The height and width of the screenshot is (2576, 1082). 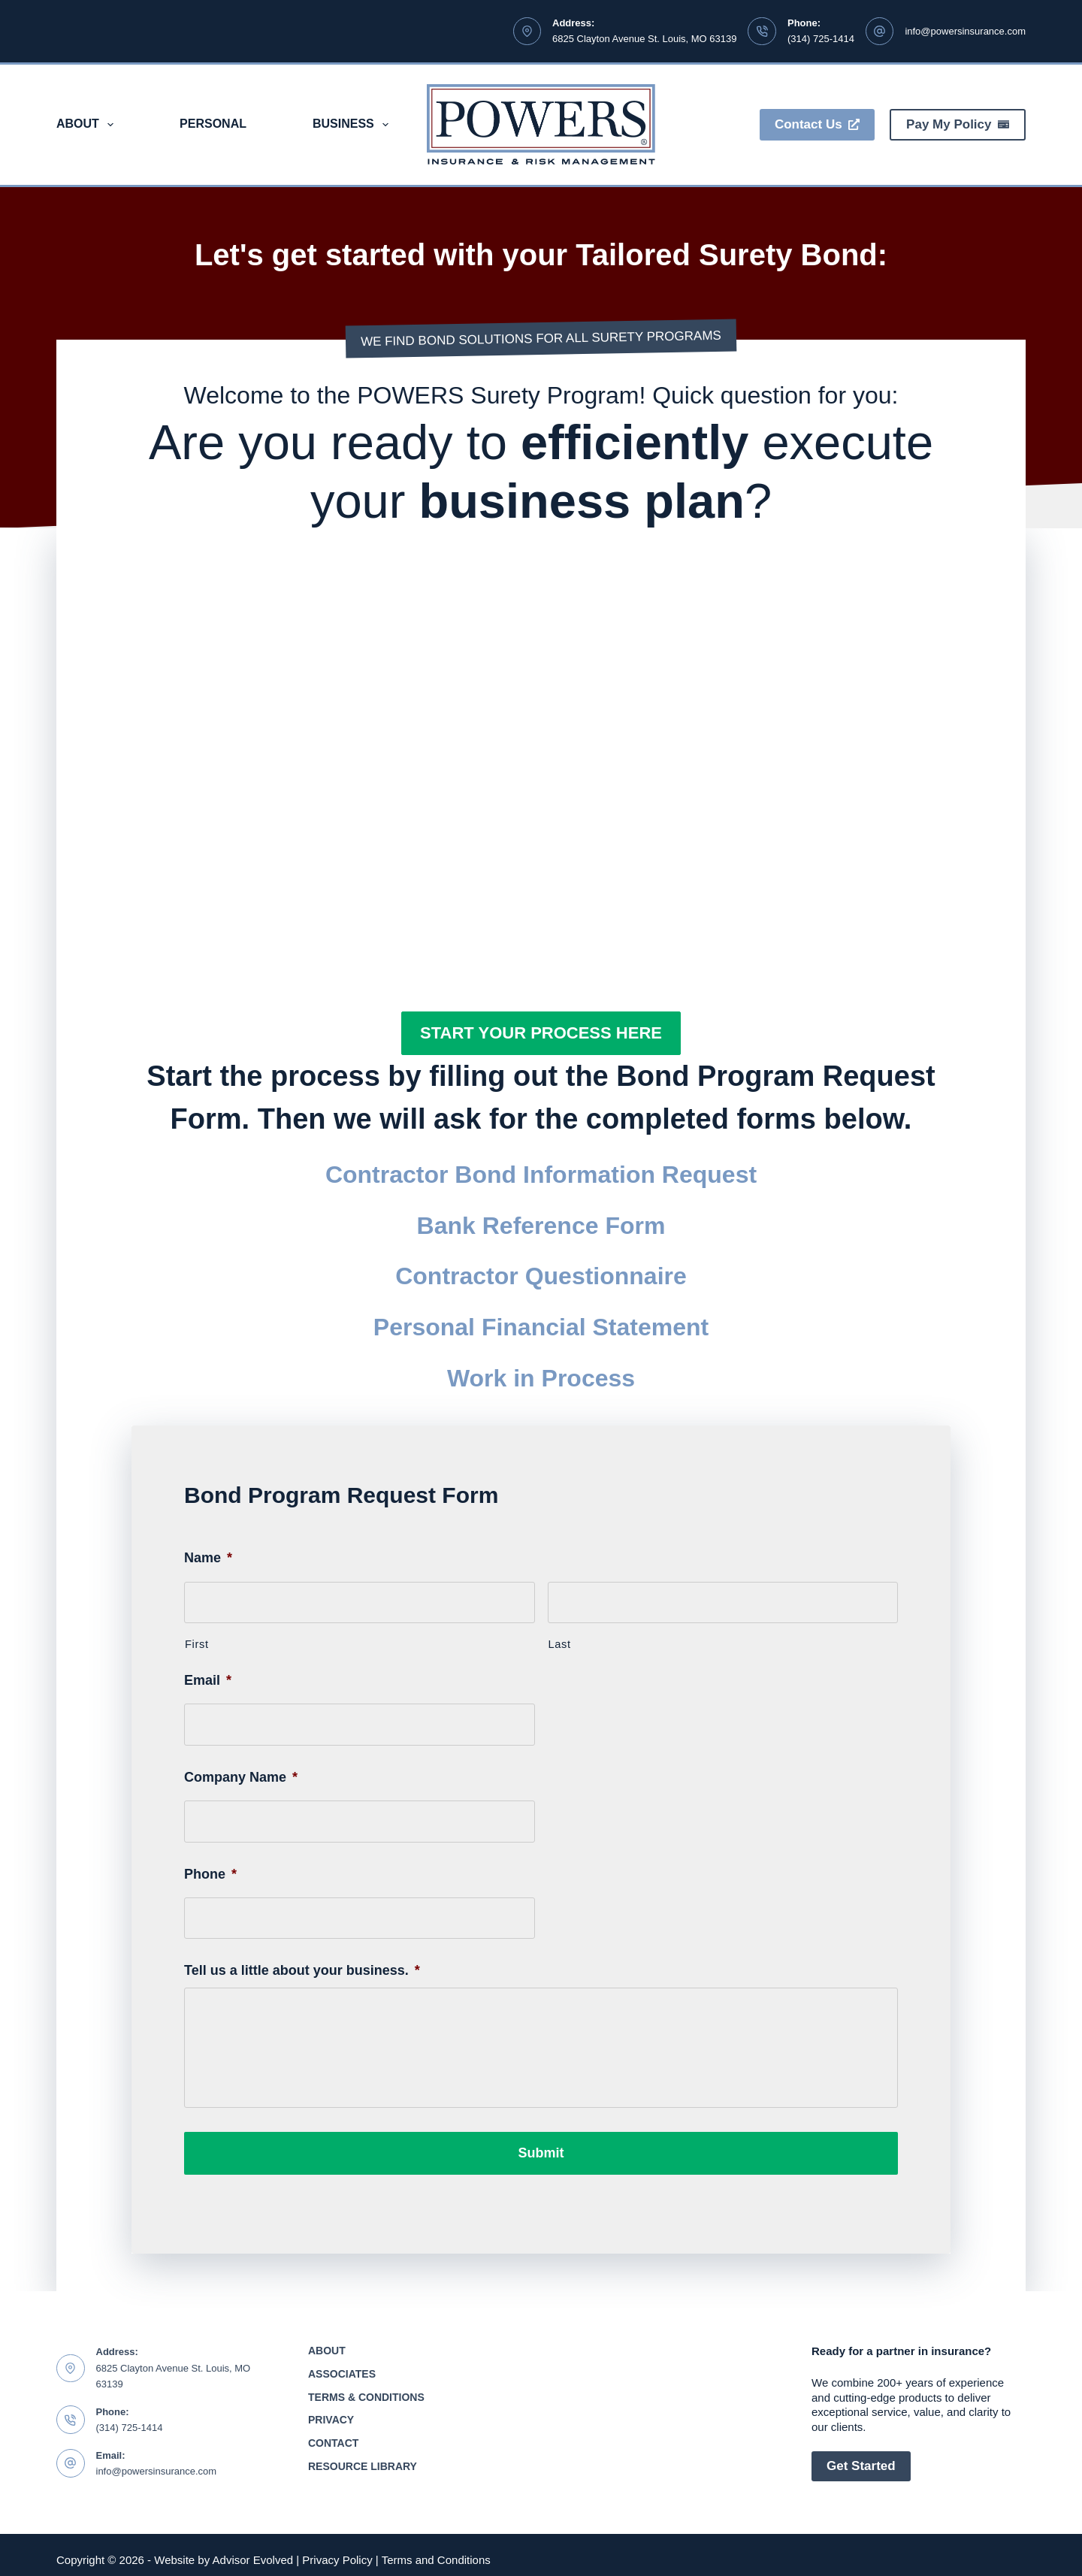 What do you see at coordinates (560, 1644) in the screenshot?
I see `Last` at bounding box center [560, 1644].